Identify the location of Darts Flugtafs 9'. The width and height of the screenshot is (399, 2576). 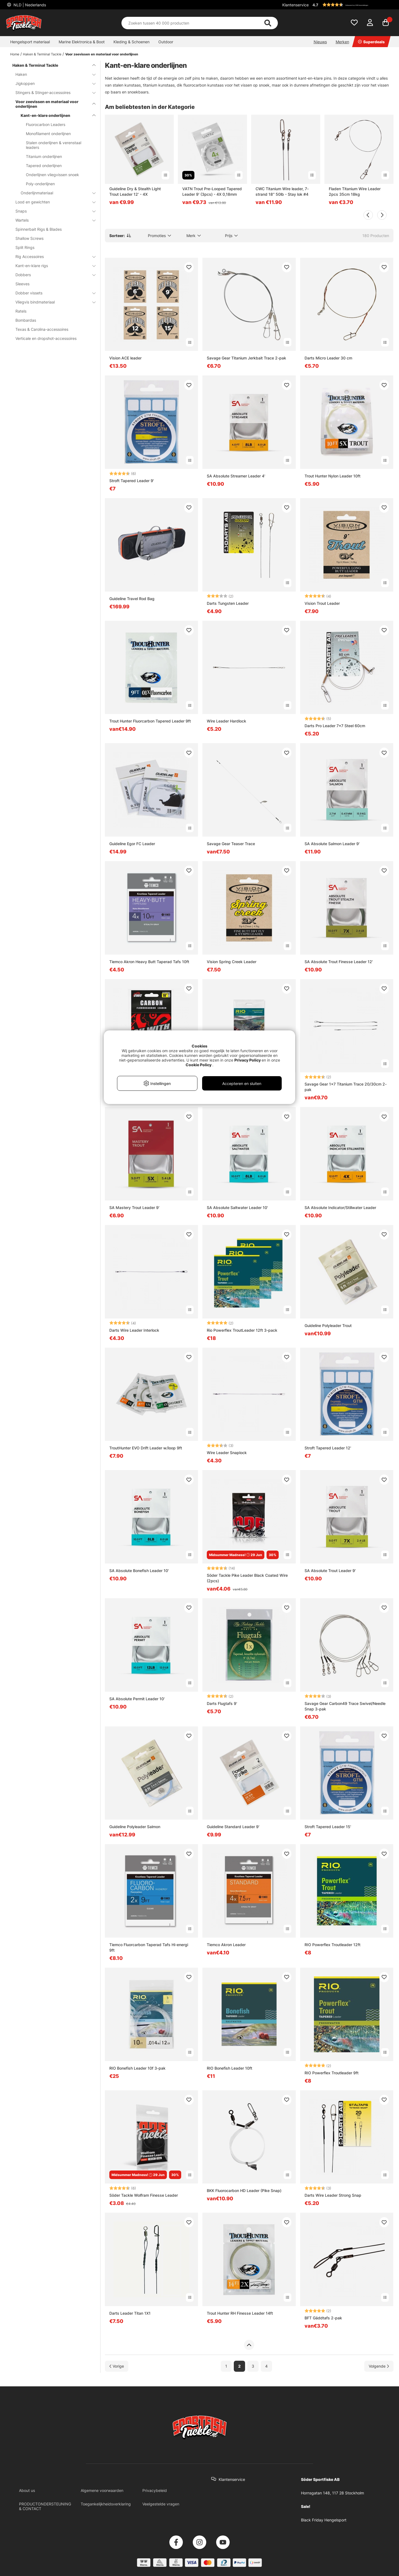
(222, 1703).